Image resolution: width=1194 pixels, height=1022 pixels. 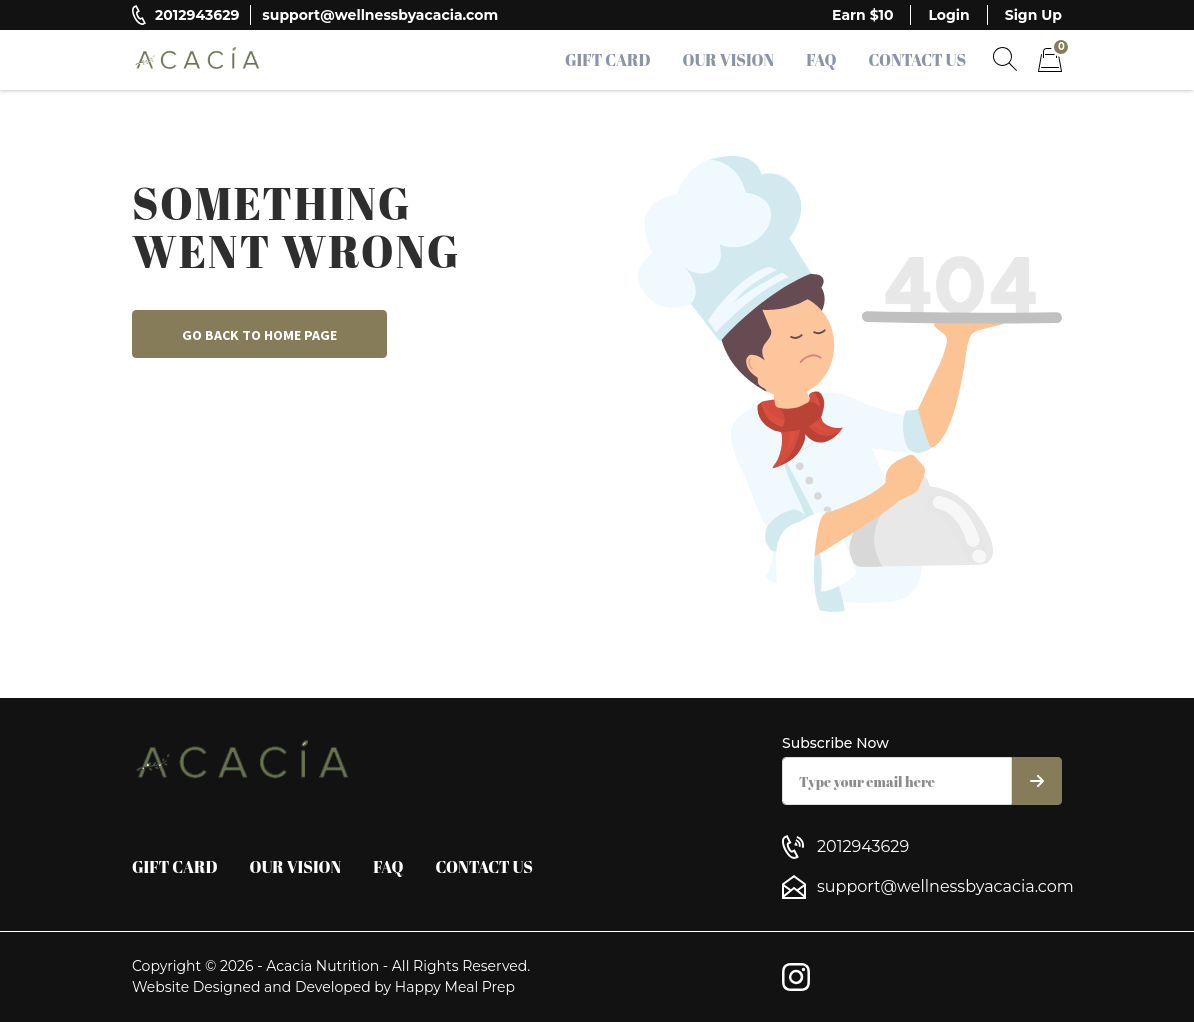 What do you see at coordinates (1033, 15) in the screenshot?
I see `Sign Up` at bounding box center [1033, 15].